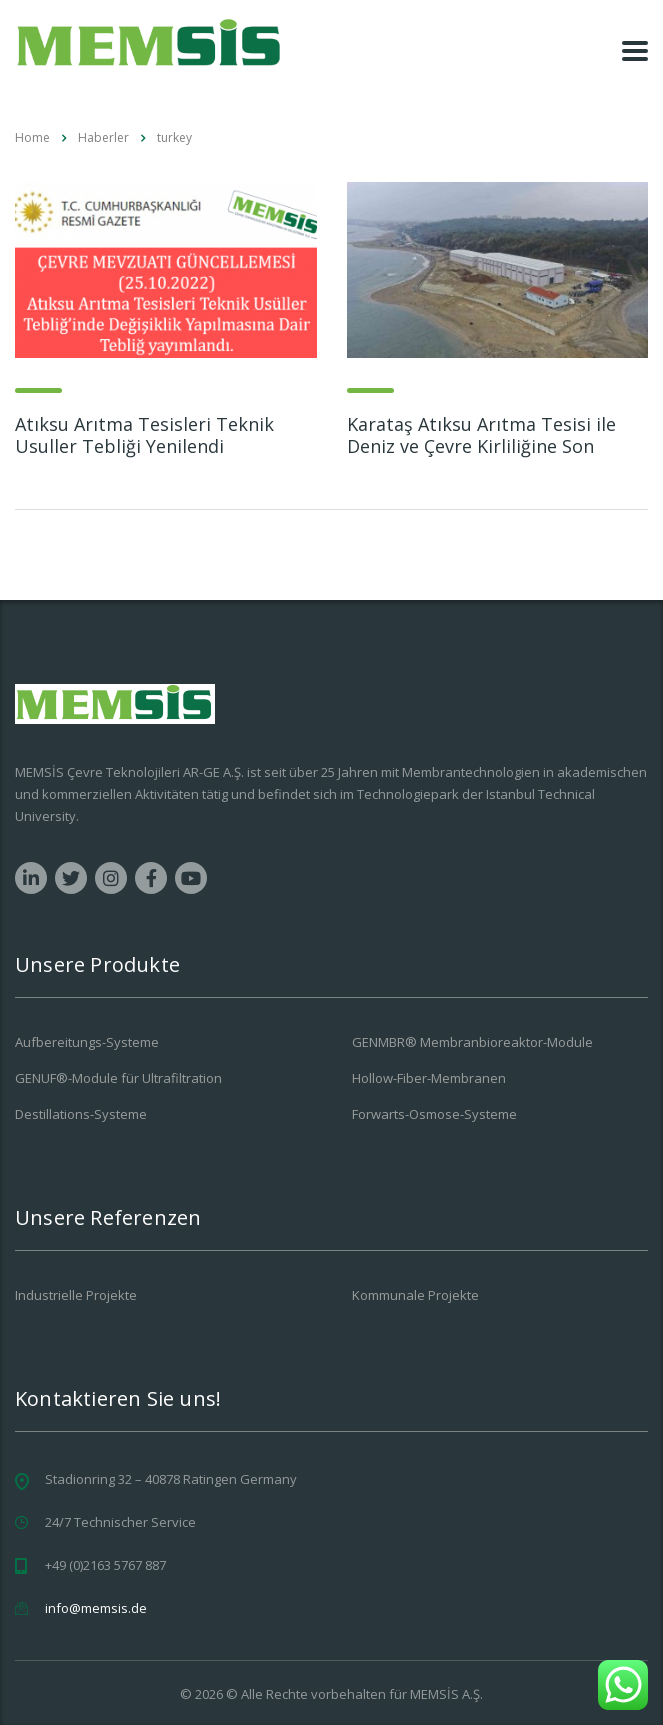  What do you see at coordinates (434, 1114) in the screenshot?
I see `Forwarts-Osmose-Systeme` at bounding box center [434, 1114].